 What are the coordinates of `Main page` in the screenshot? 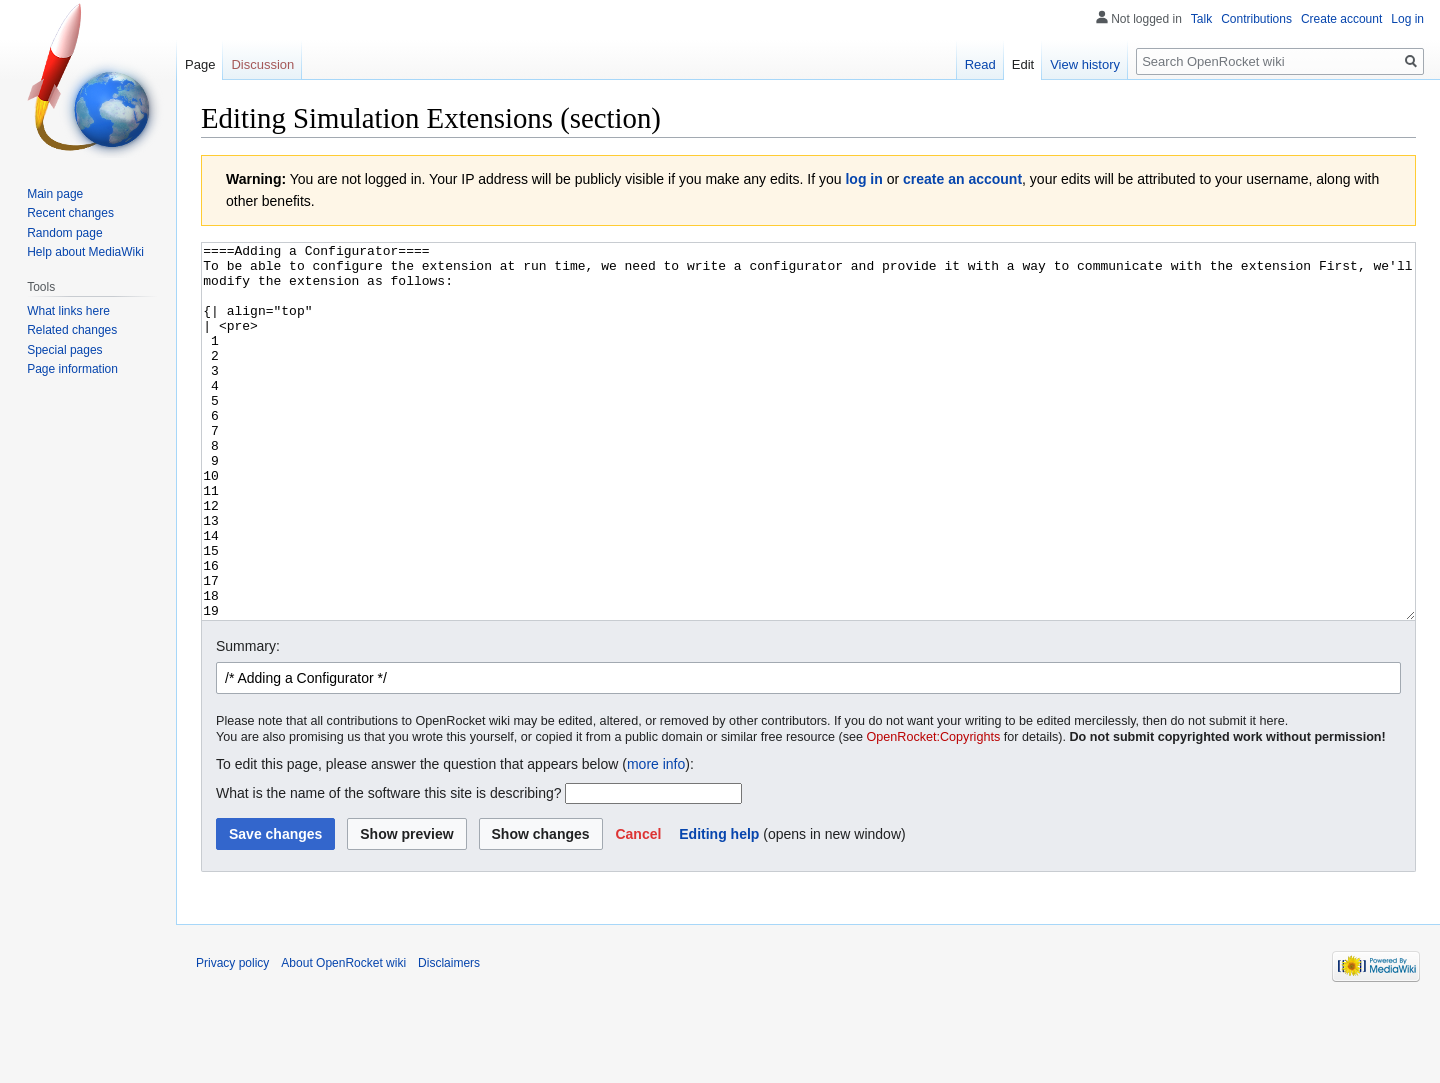 It's located at (55, 194).